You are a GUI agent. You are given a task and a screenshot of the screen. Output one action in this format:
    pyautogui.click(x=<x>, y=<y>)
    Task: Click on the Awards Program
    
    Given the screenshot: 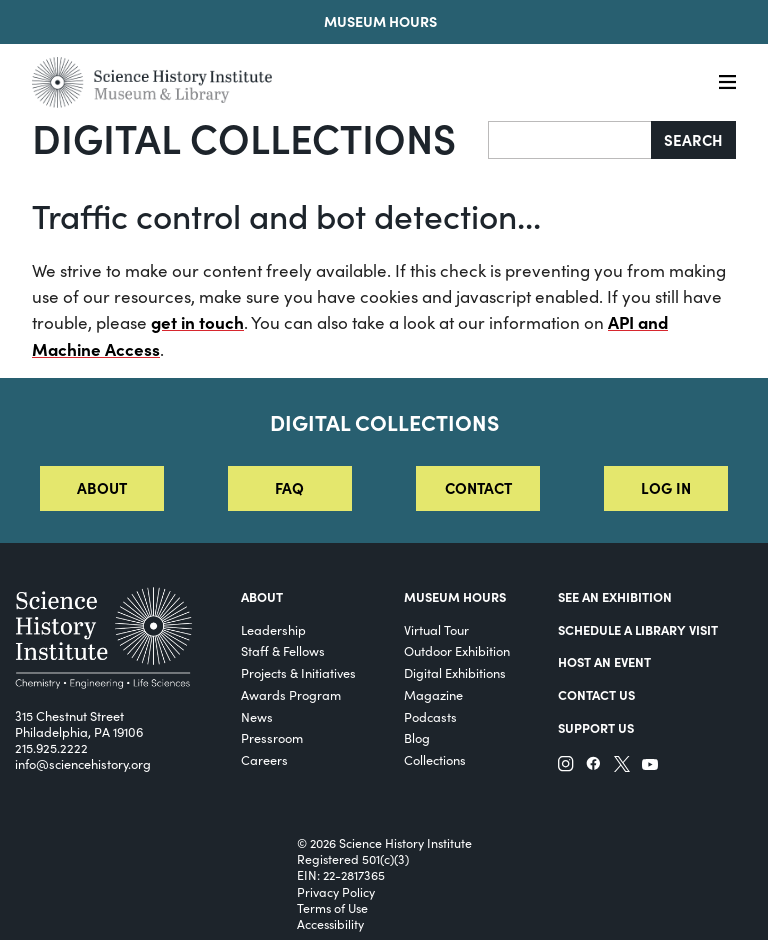 What is the action you would take?
    pyautogui.click(x=291, y=694)
    